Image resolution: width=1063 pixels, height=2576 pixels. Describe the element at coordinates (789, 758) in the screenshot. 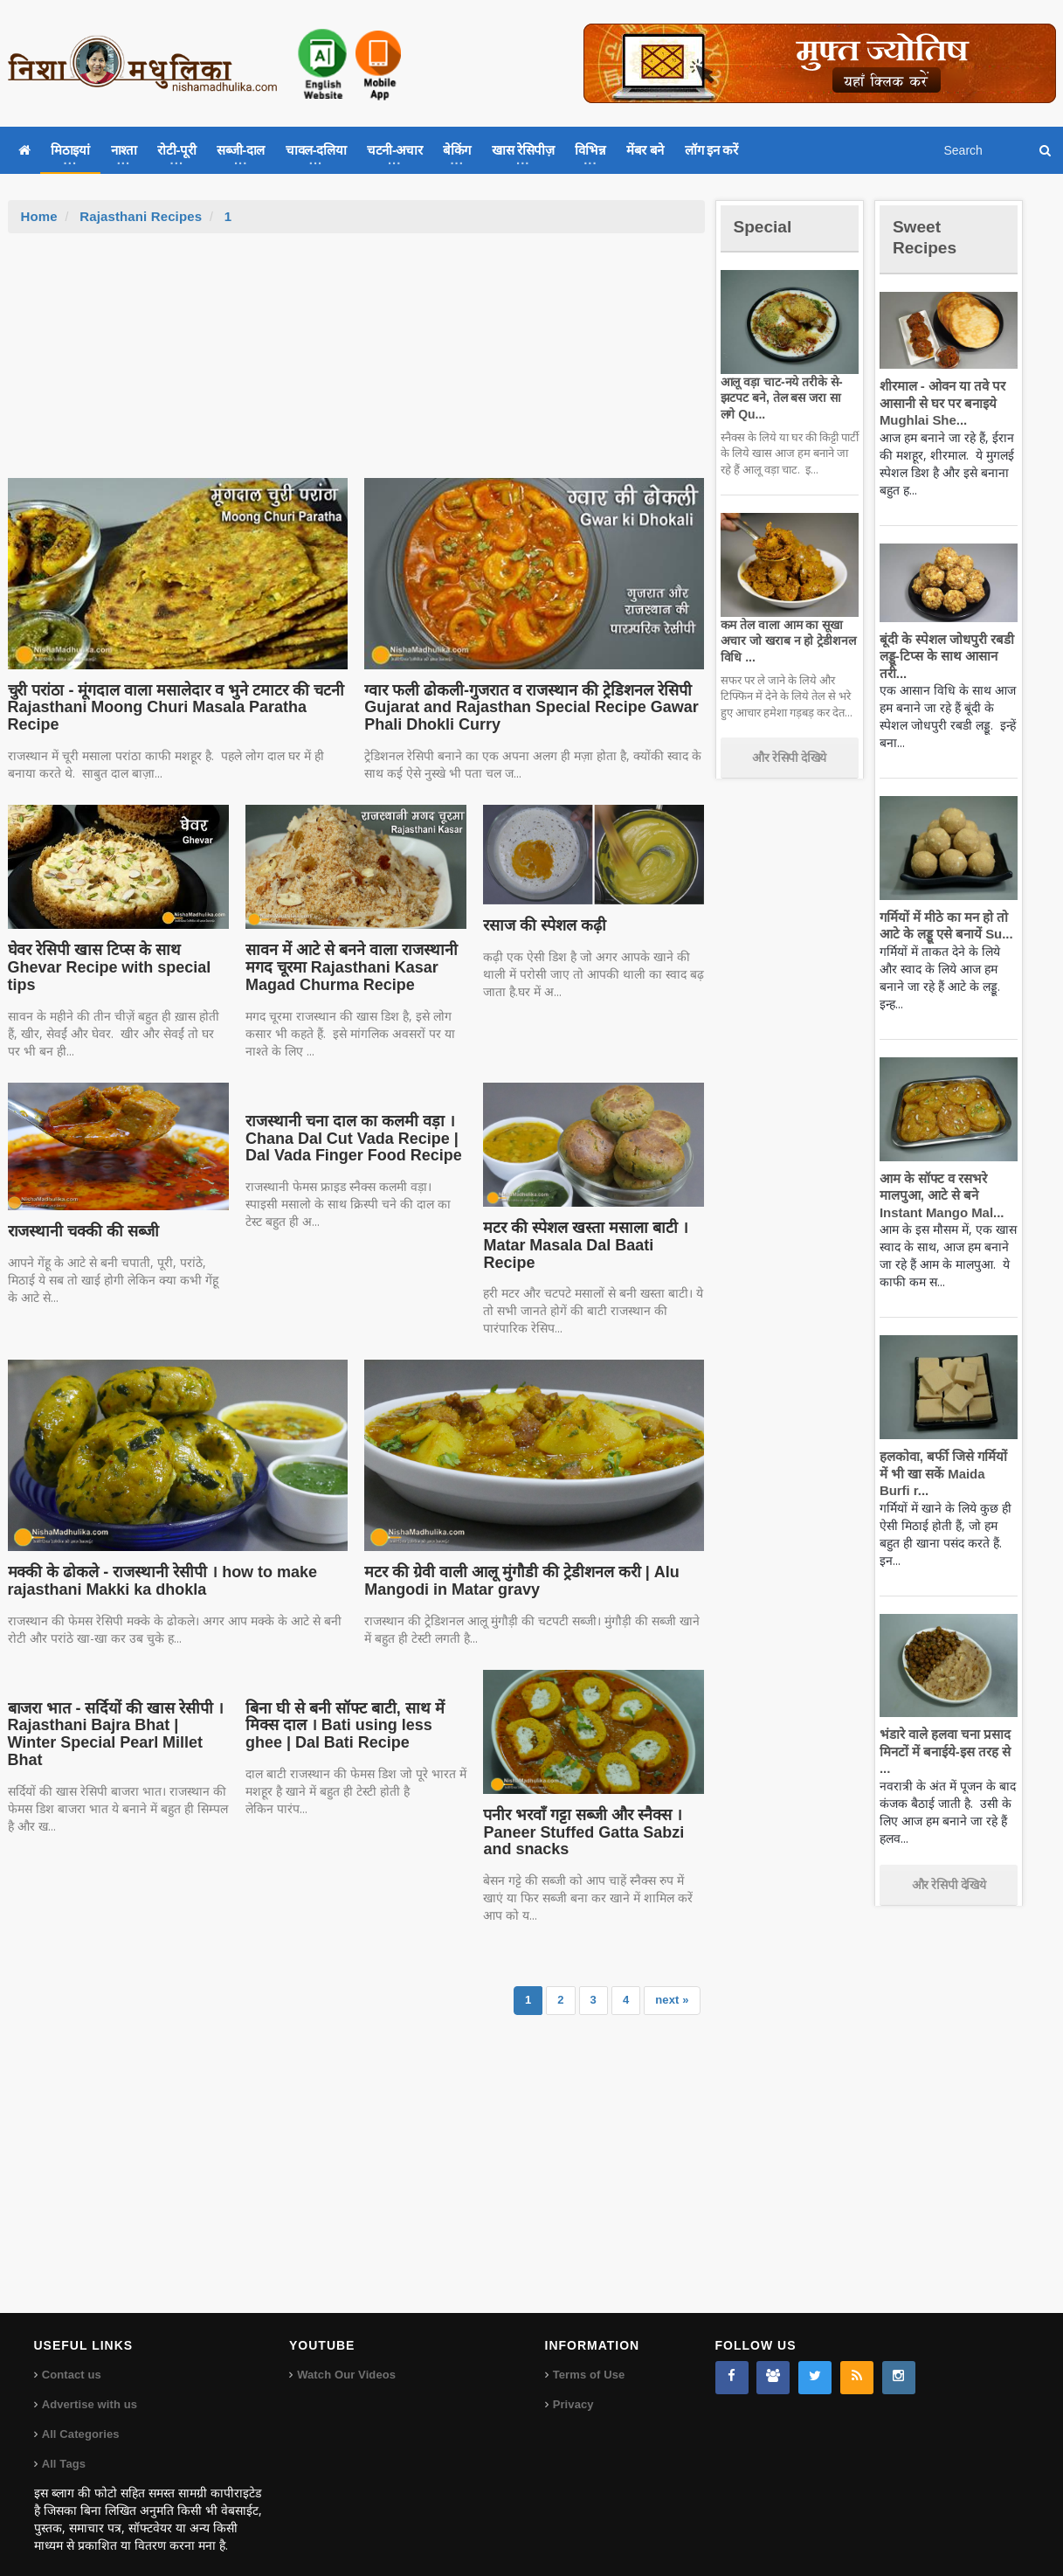

I see `और रेसिपी देखिये` at that location.